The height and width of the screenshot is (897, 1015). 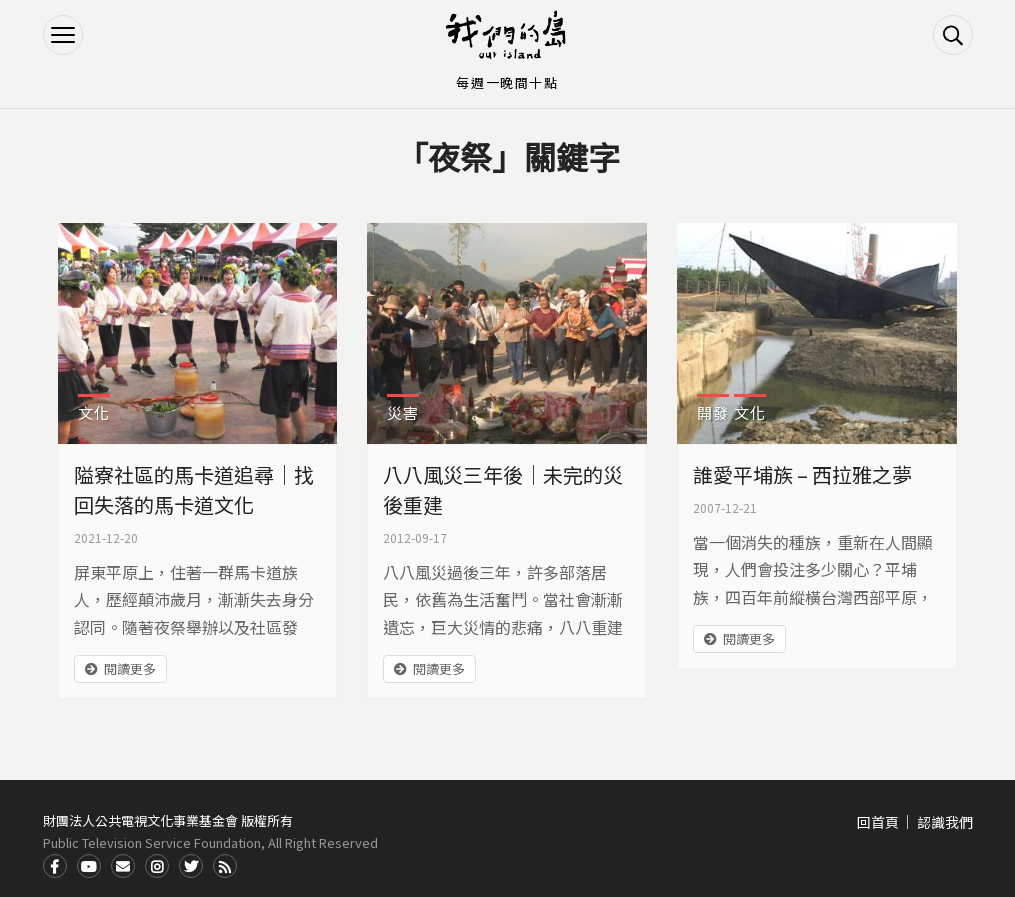 What do you see at coordinates (130, 668) in the screenshot?
I see `閱讀更多` at bounding box center [130, 668].